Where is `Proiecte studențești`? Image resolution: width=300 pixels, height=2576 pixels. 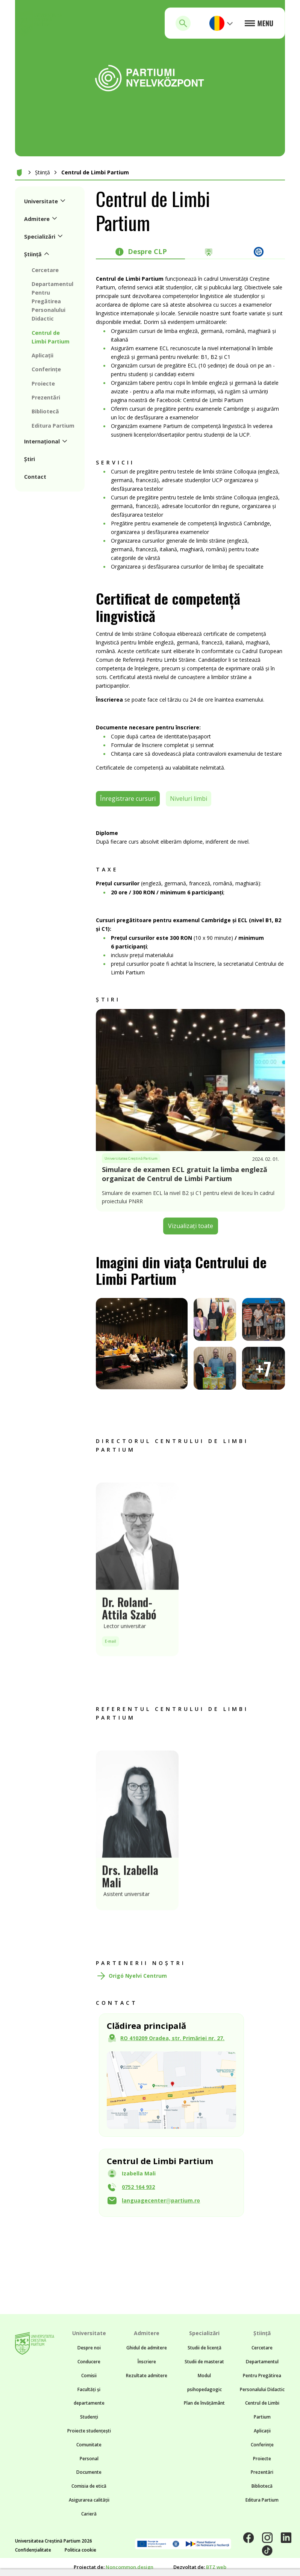
Proiecte studențești is located at coordinates (89, 2431).